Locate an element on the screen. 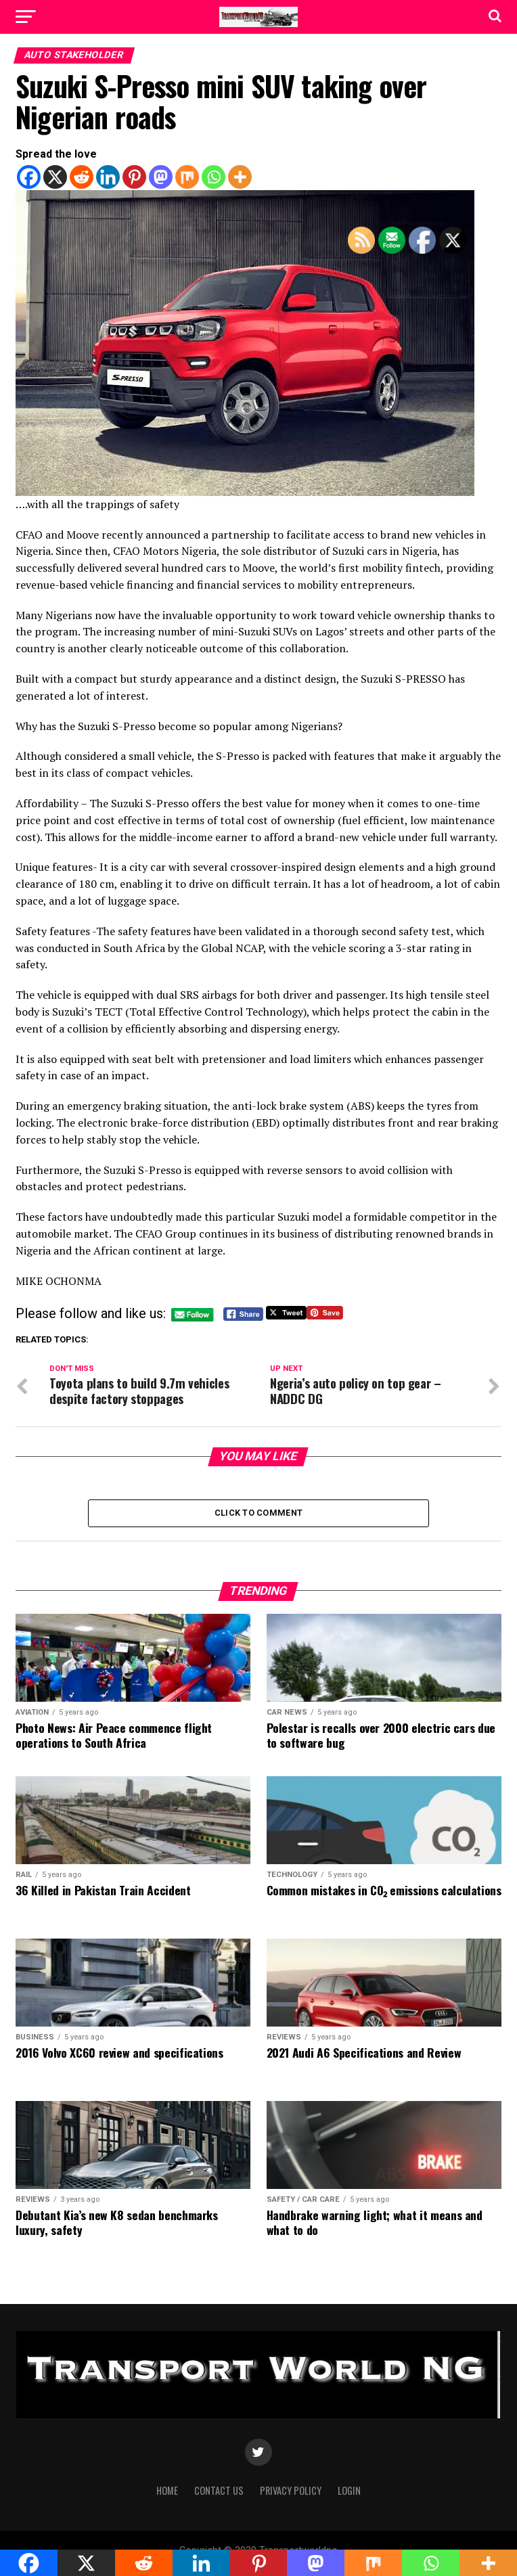  [Mastodon] is located at coordinates (161, 177).